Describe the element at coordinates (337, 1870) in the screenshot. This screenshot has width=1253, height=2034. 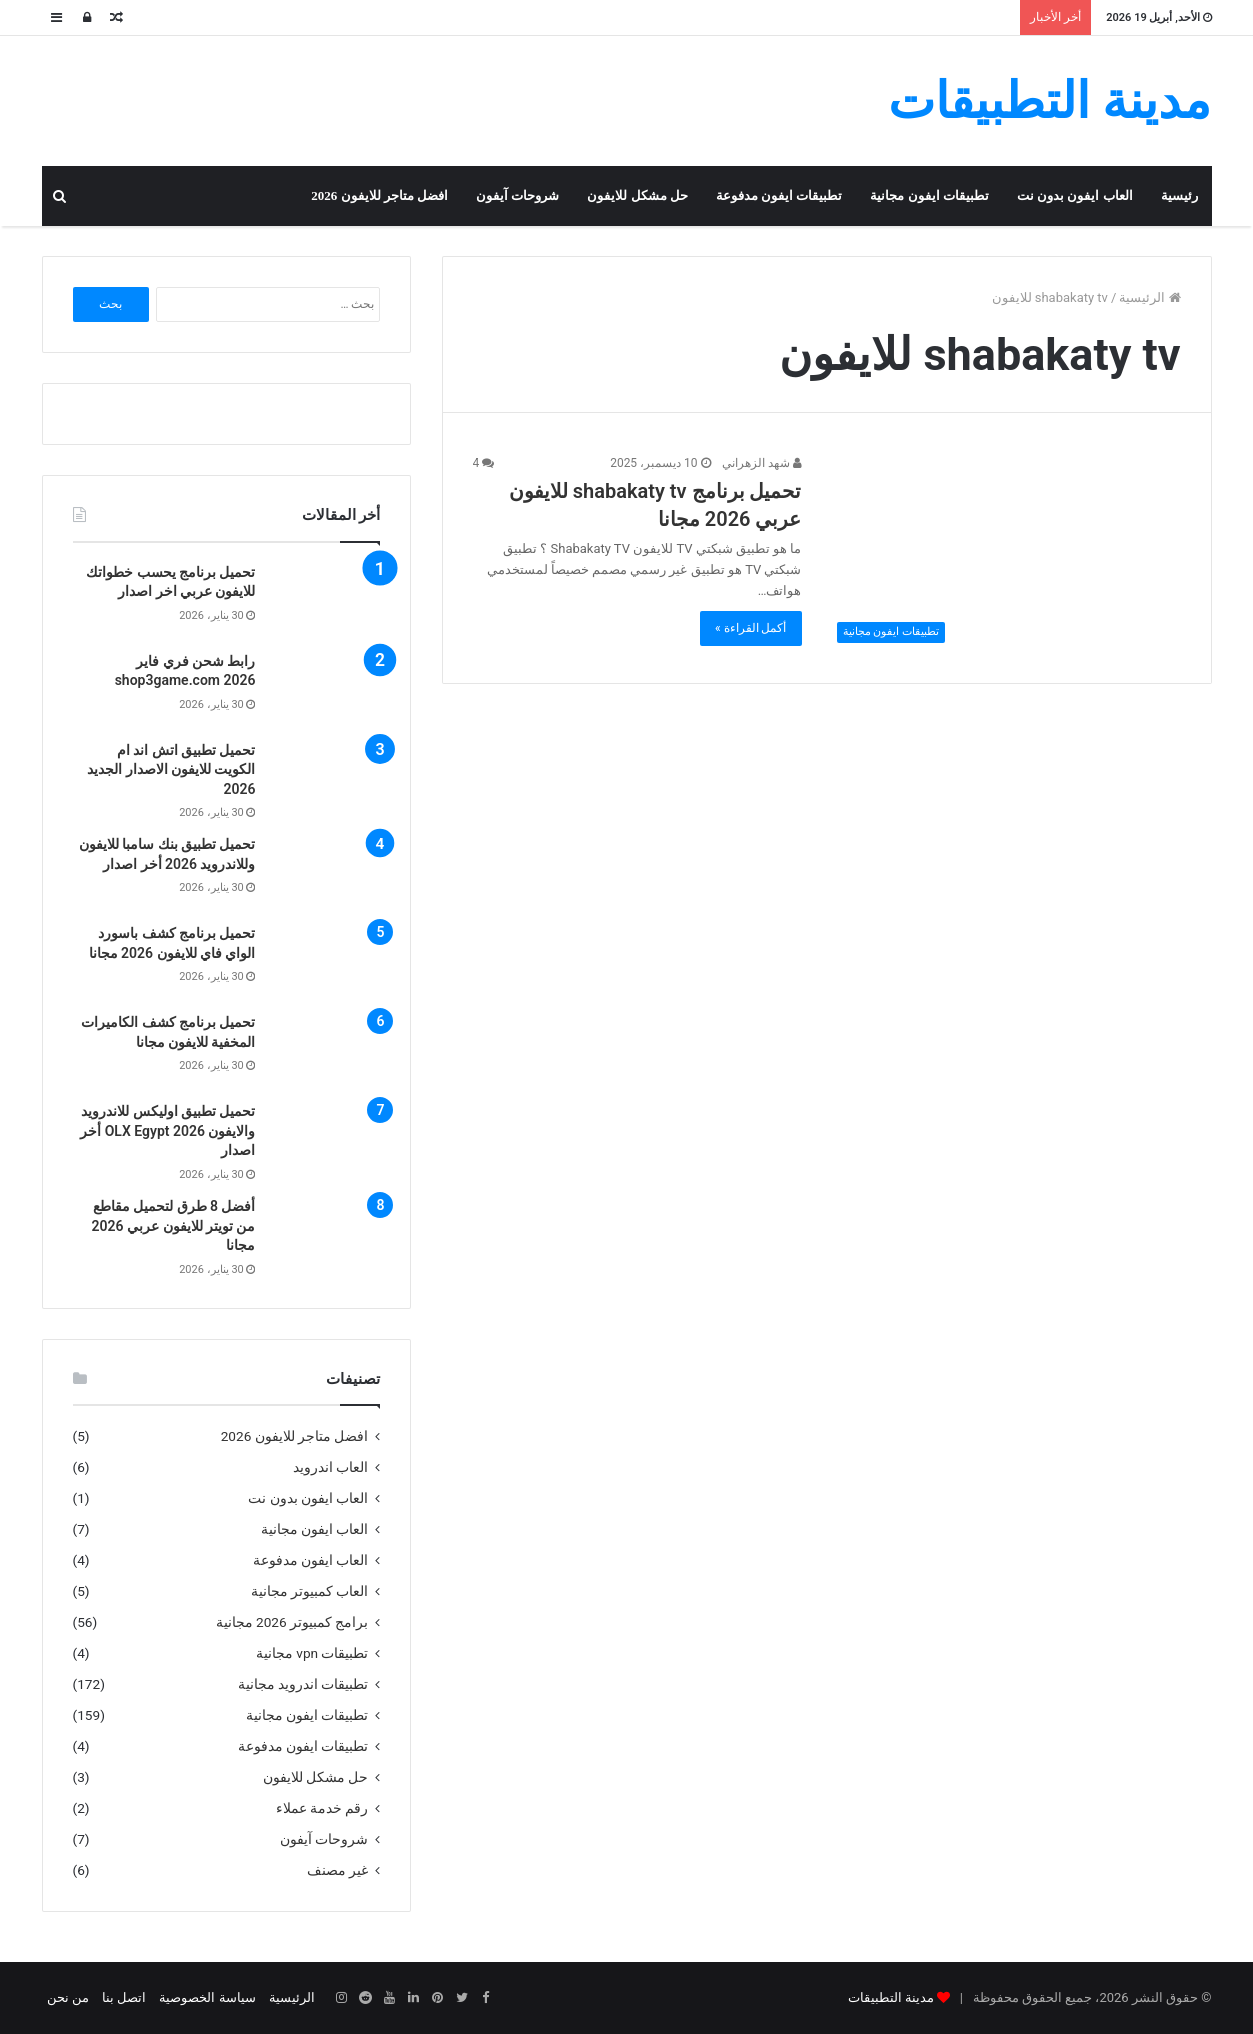
I see `غير مصنف` at that location.